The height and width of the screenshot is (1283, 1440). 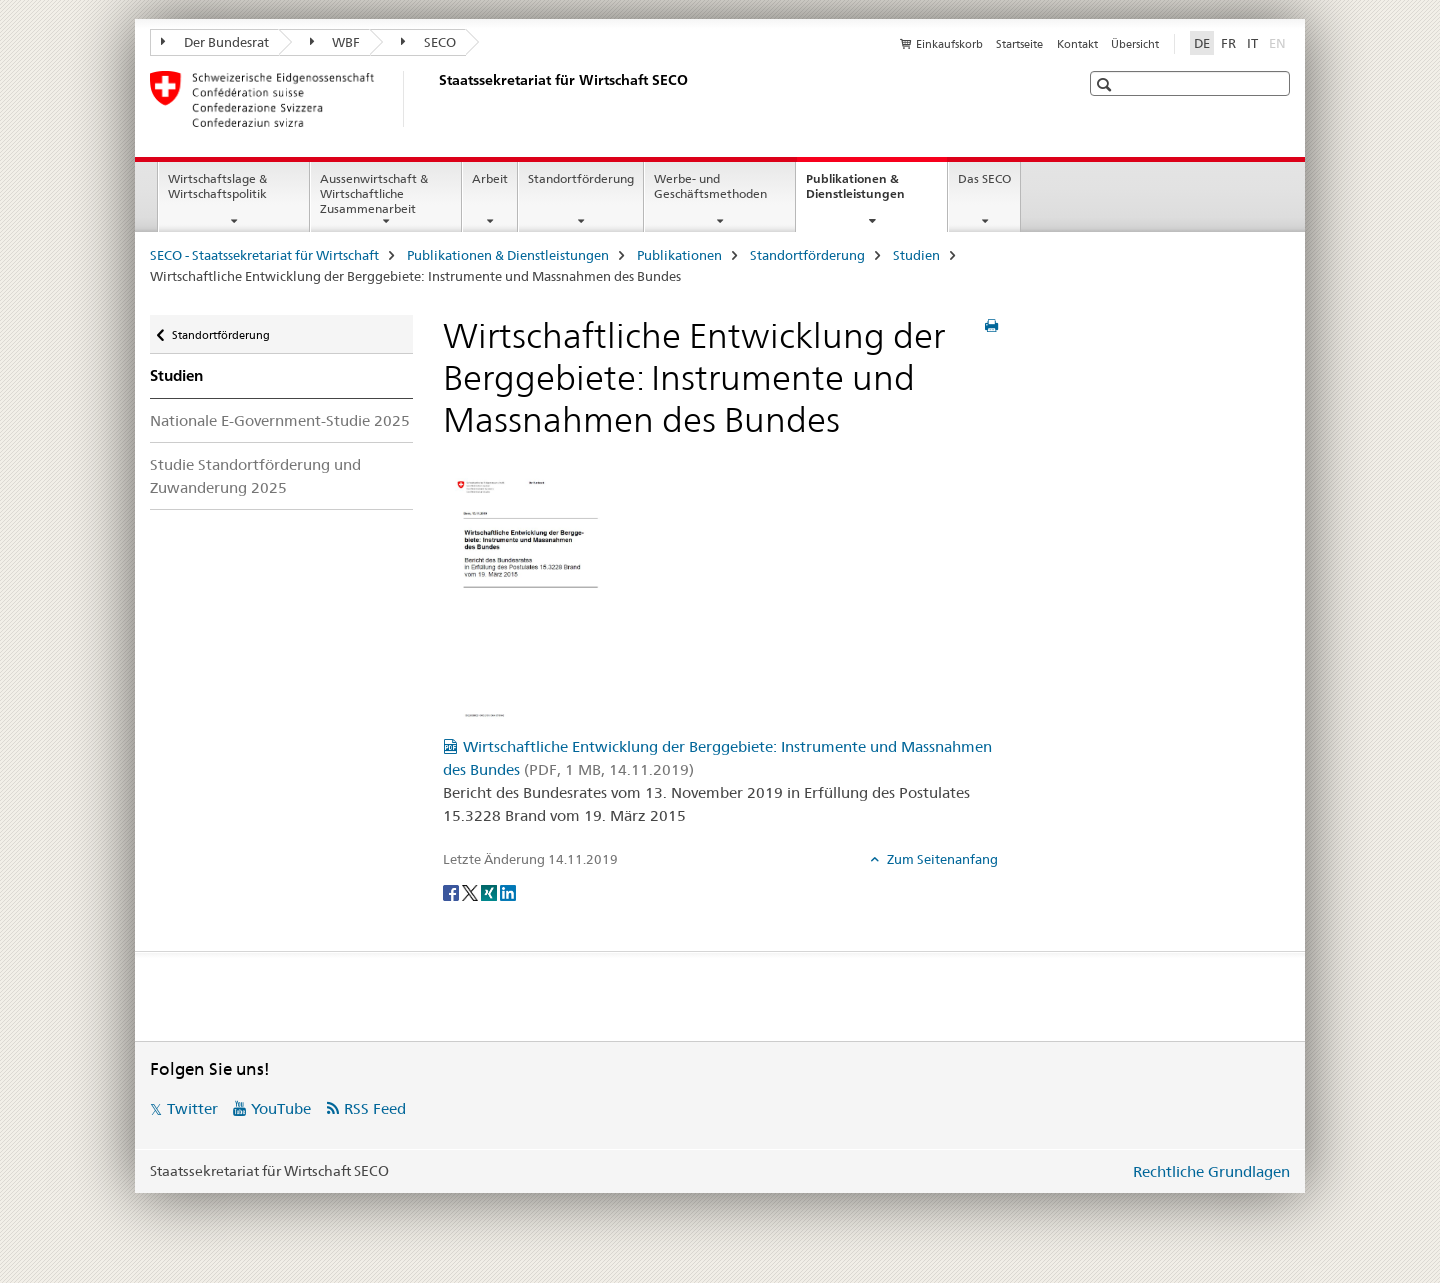 I want to click on RSS Feed, so click(x=375, y=1108).